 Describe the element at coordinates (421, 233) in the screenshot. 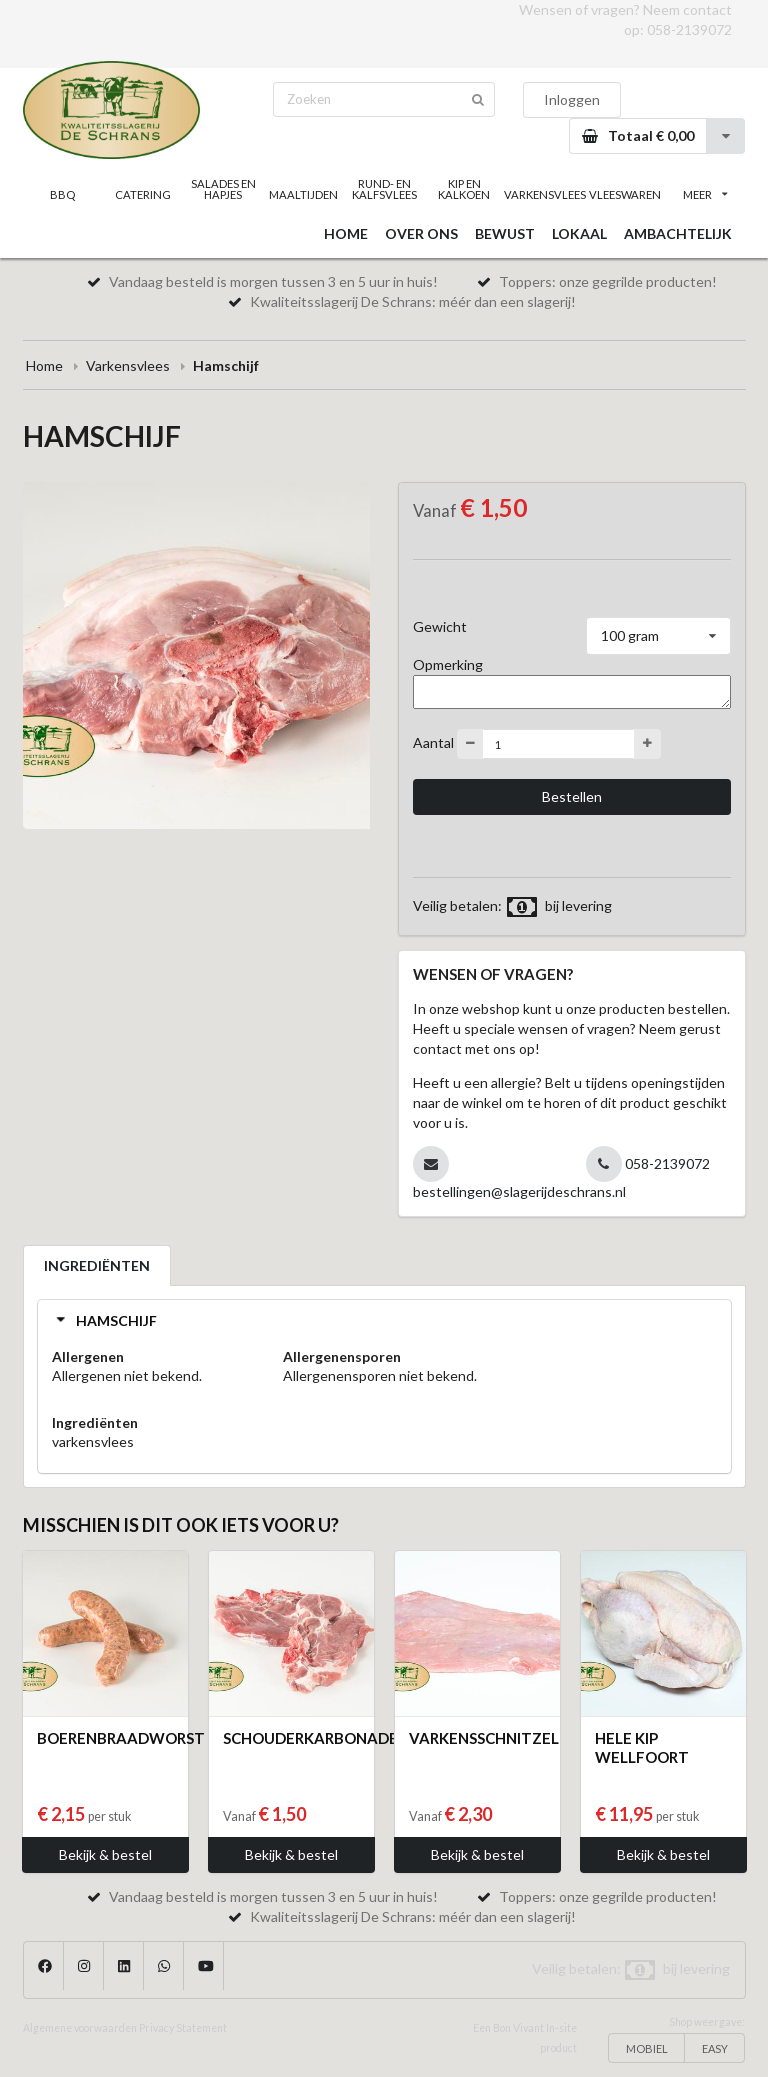

I see `OVER ONS` at that location.